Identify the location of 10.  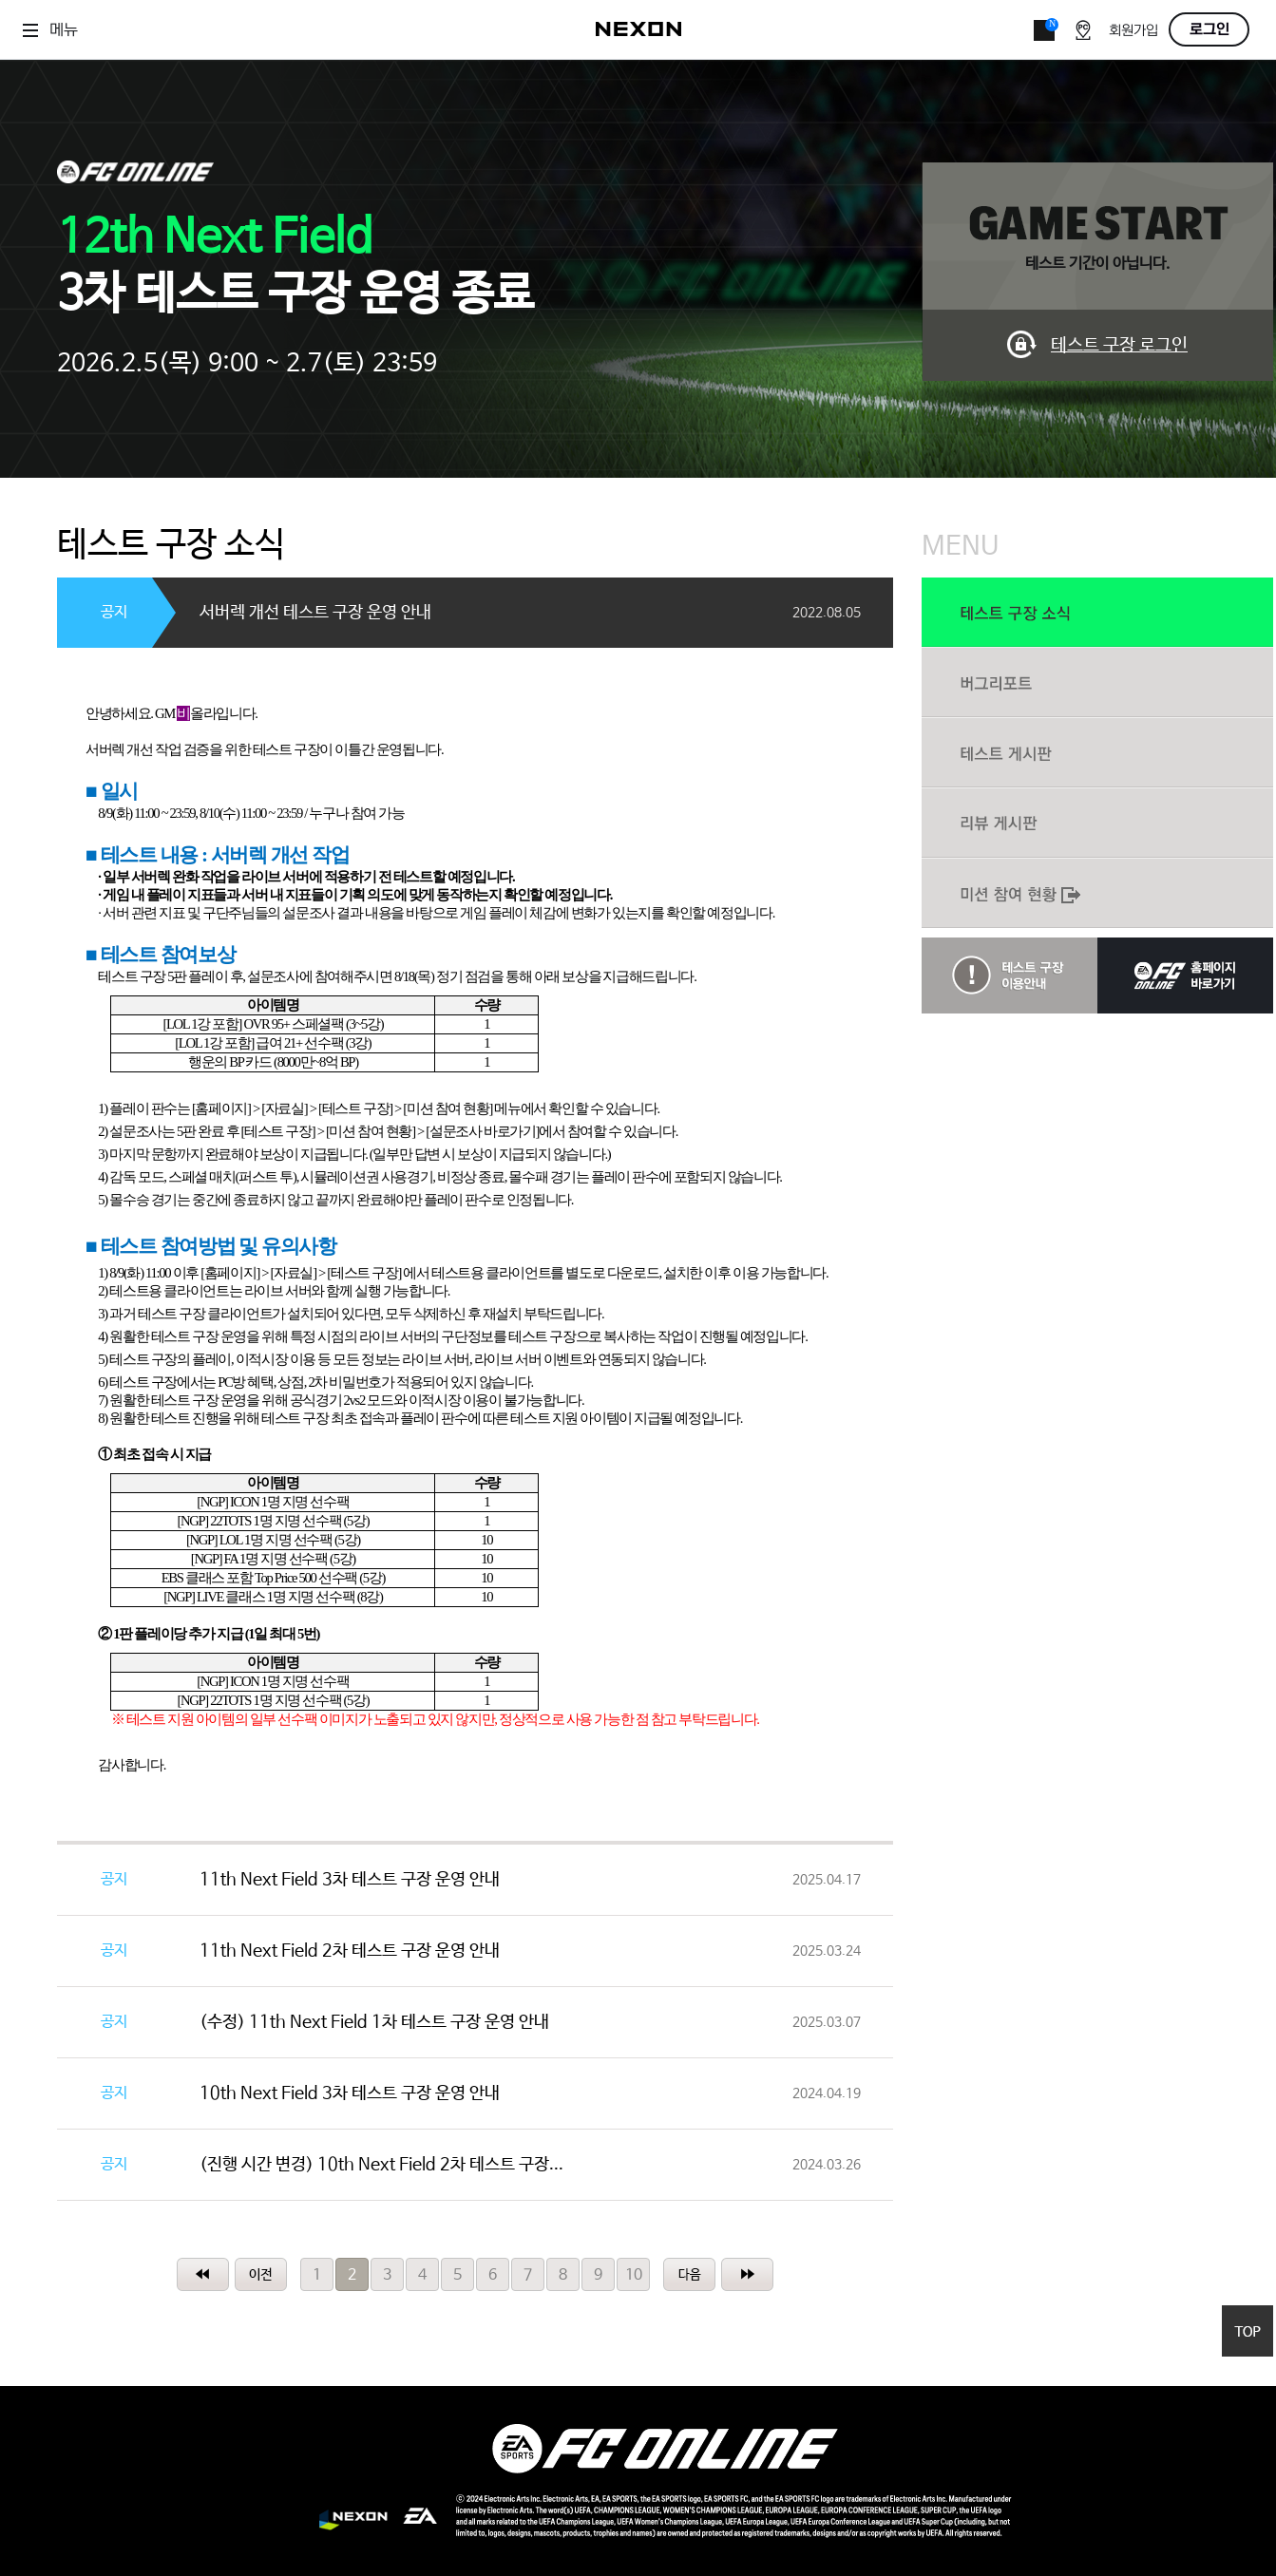
(633, 2275).